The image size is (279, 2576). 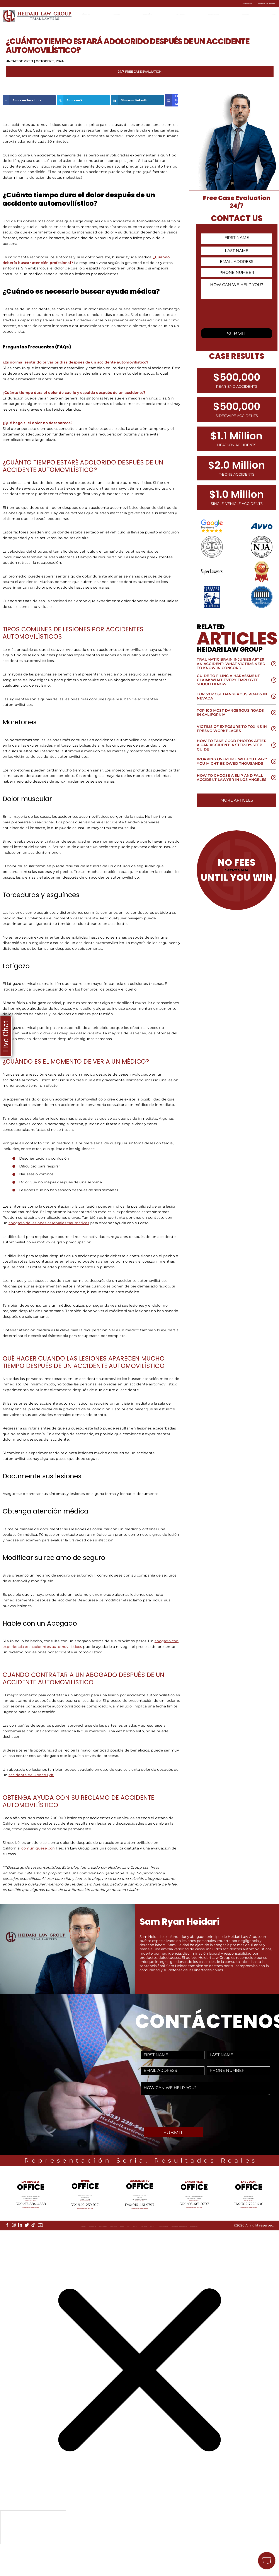 I want to click on Areas de práctica, so click(x=149, y=13).